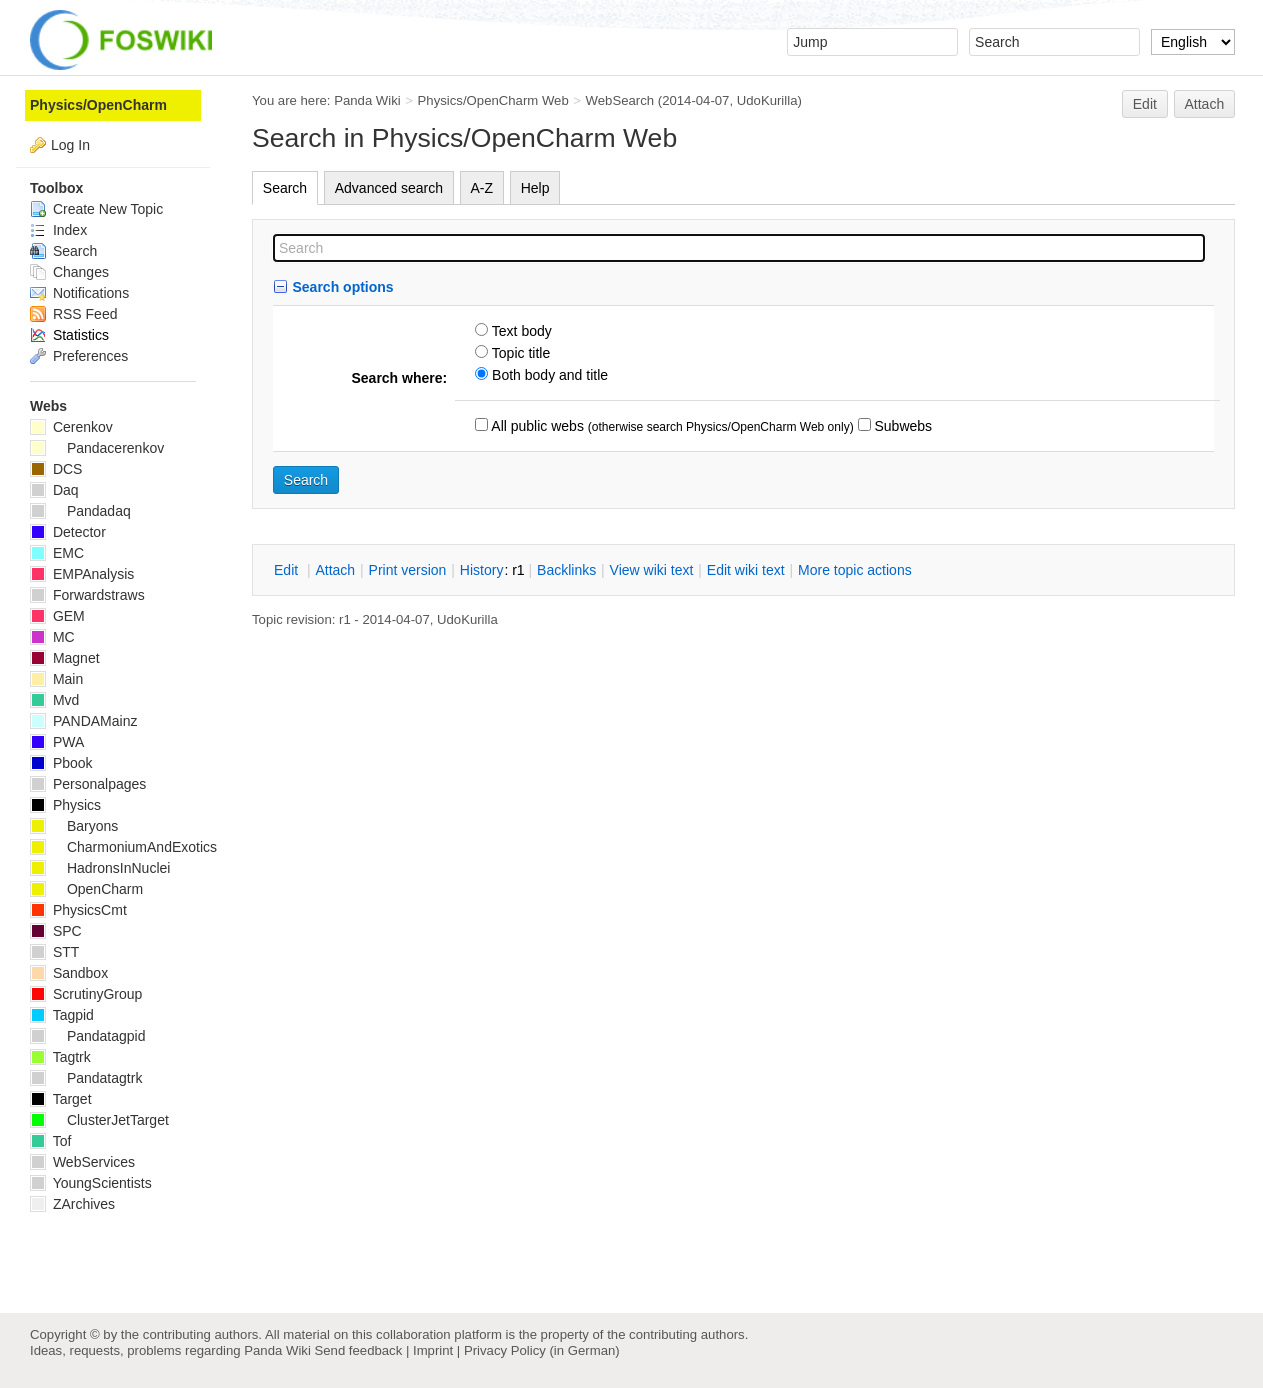 The image size is (1263, 1388). Describe the element at coordinates (65, 658) in the screenshot. I see `Magnet` at that location.